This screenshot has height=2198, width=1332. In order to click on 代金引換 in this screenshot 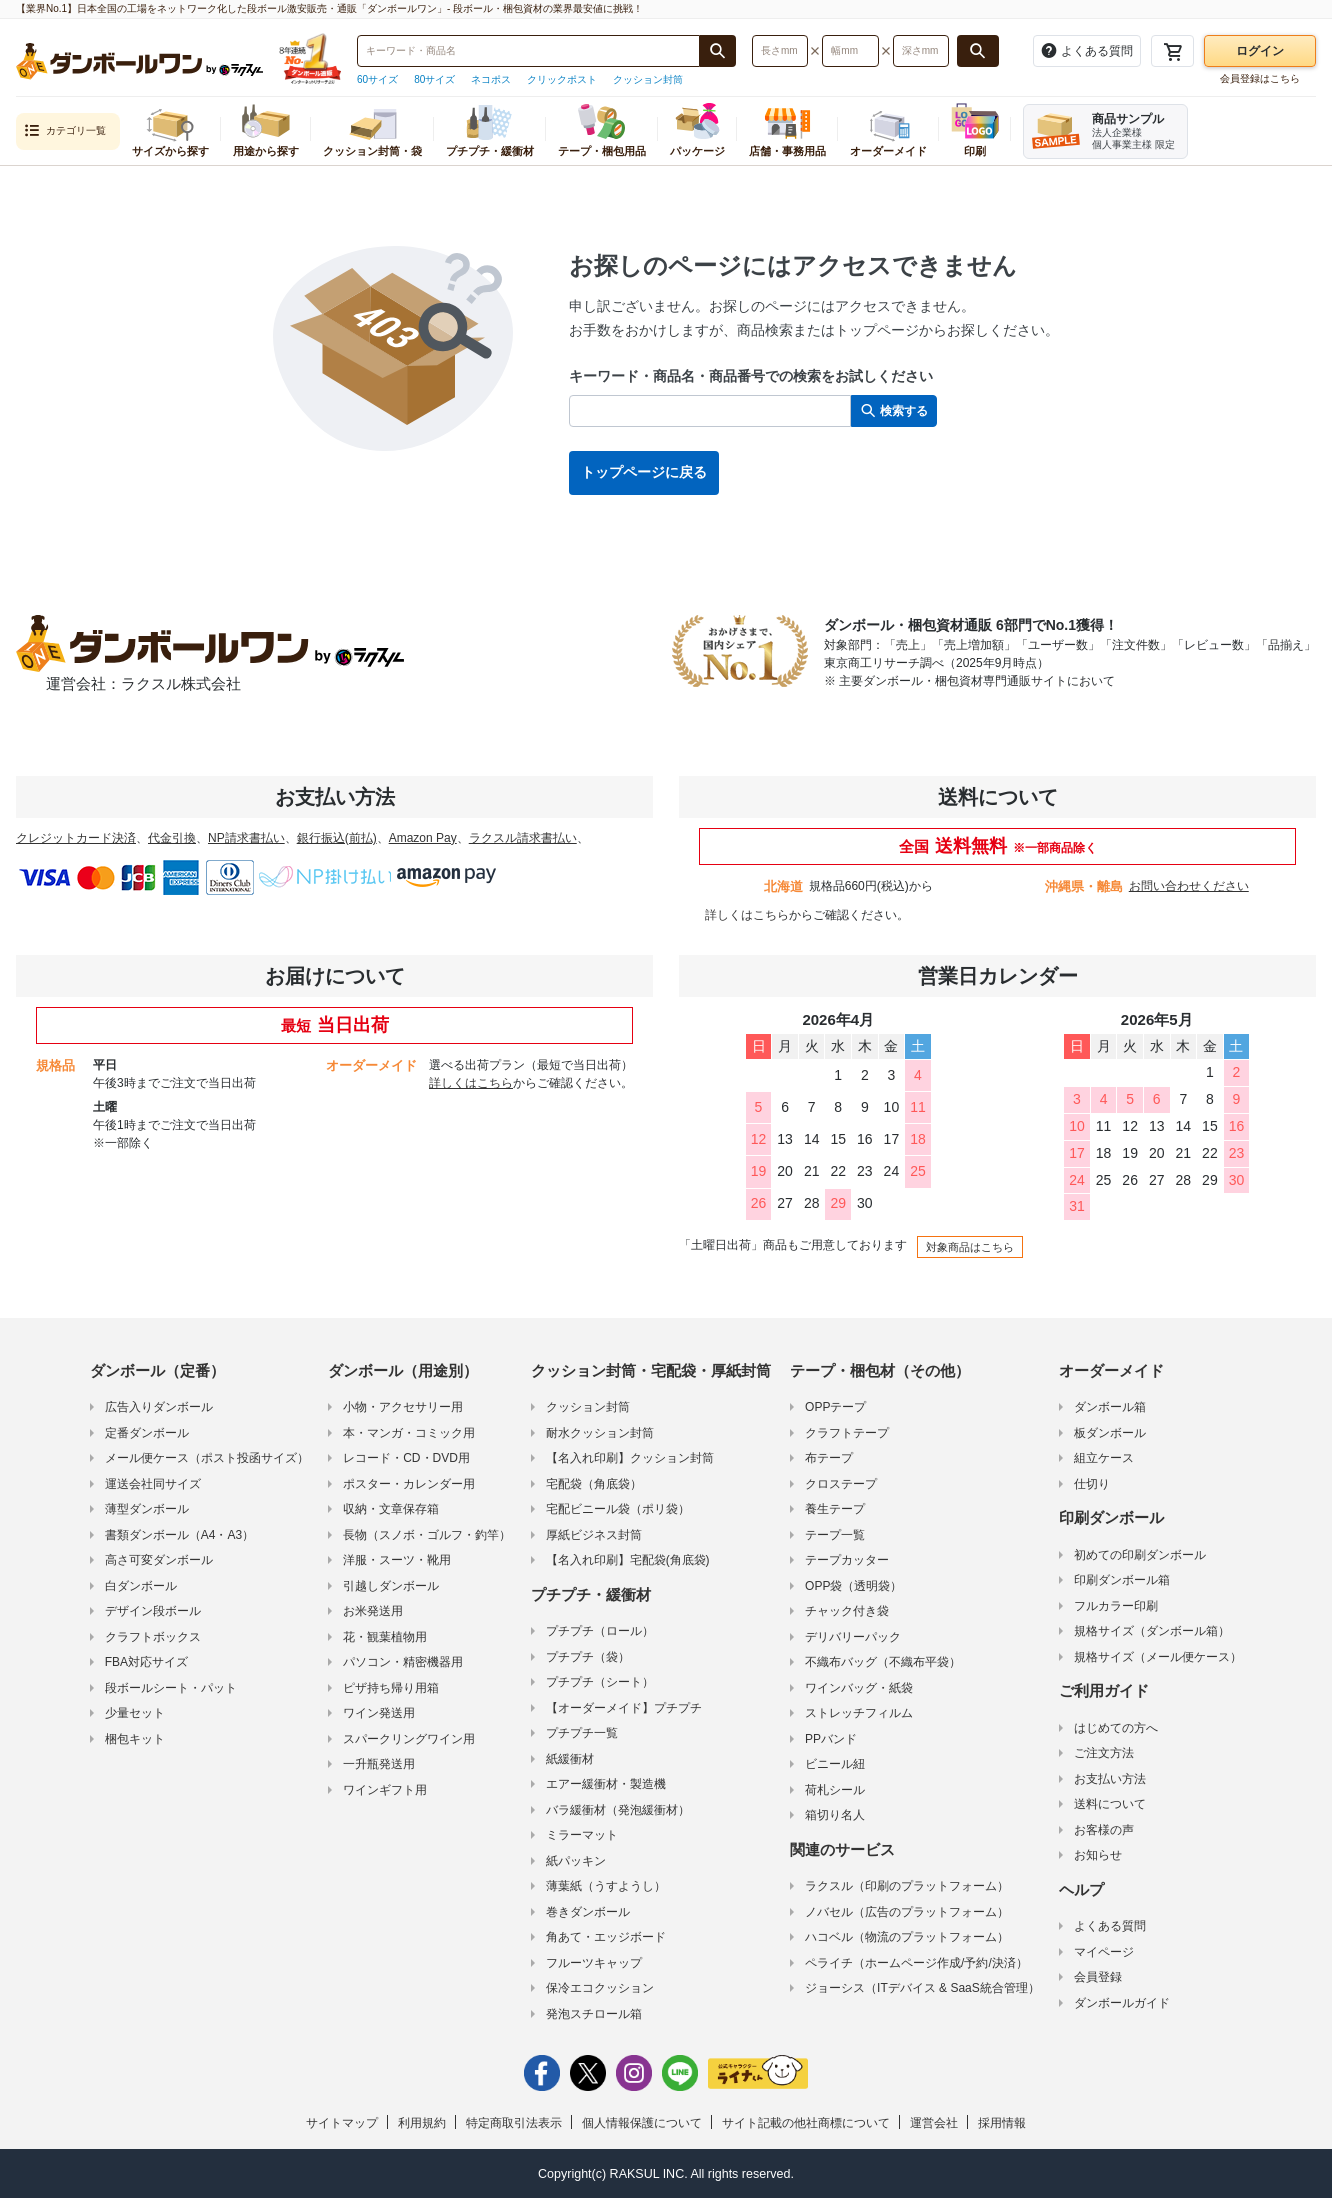, I will do `click(172, 838)`.